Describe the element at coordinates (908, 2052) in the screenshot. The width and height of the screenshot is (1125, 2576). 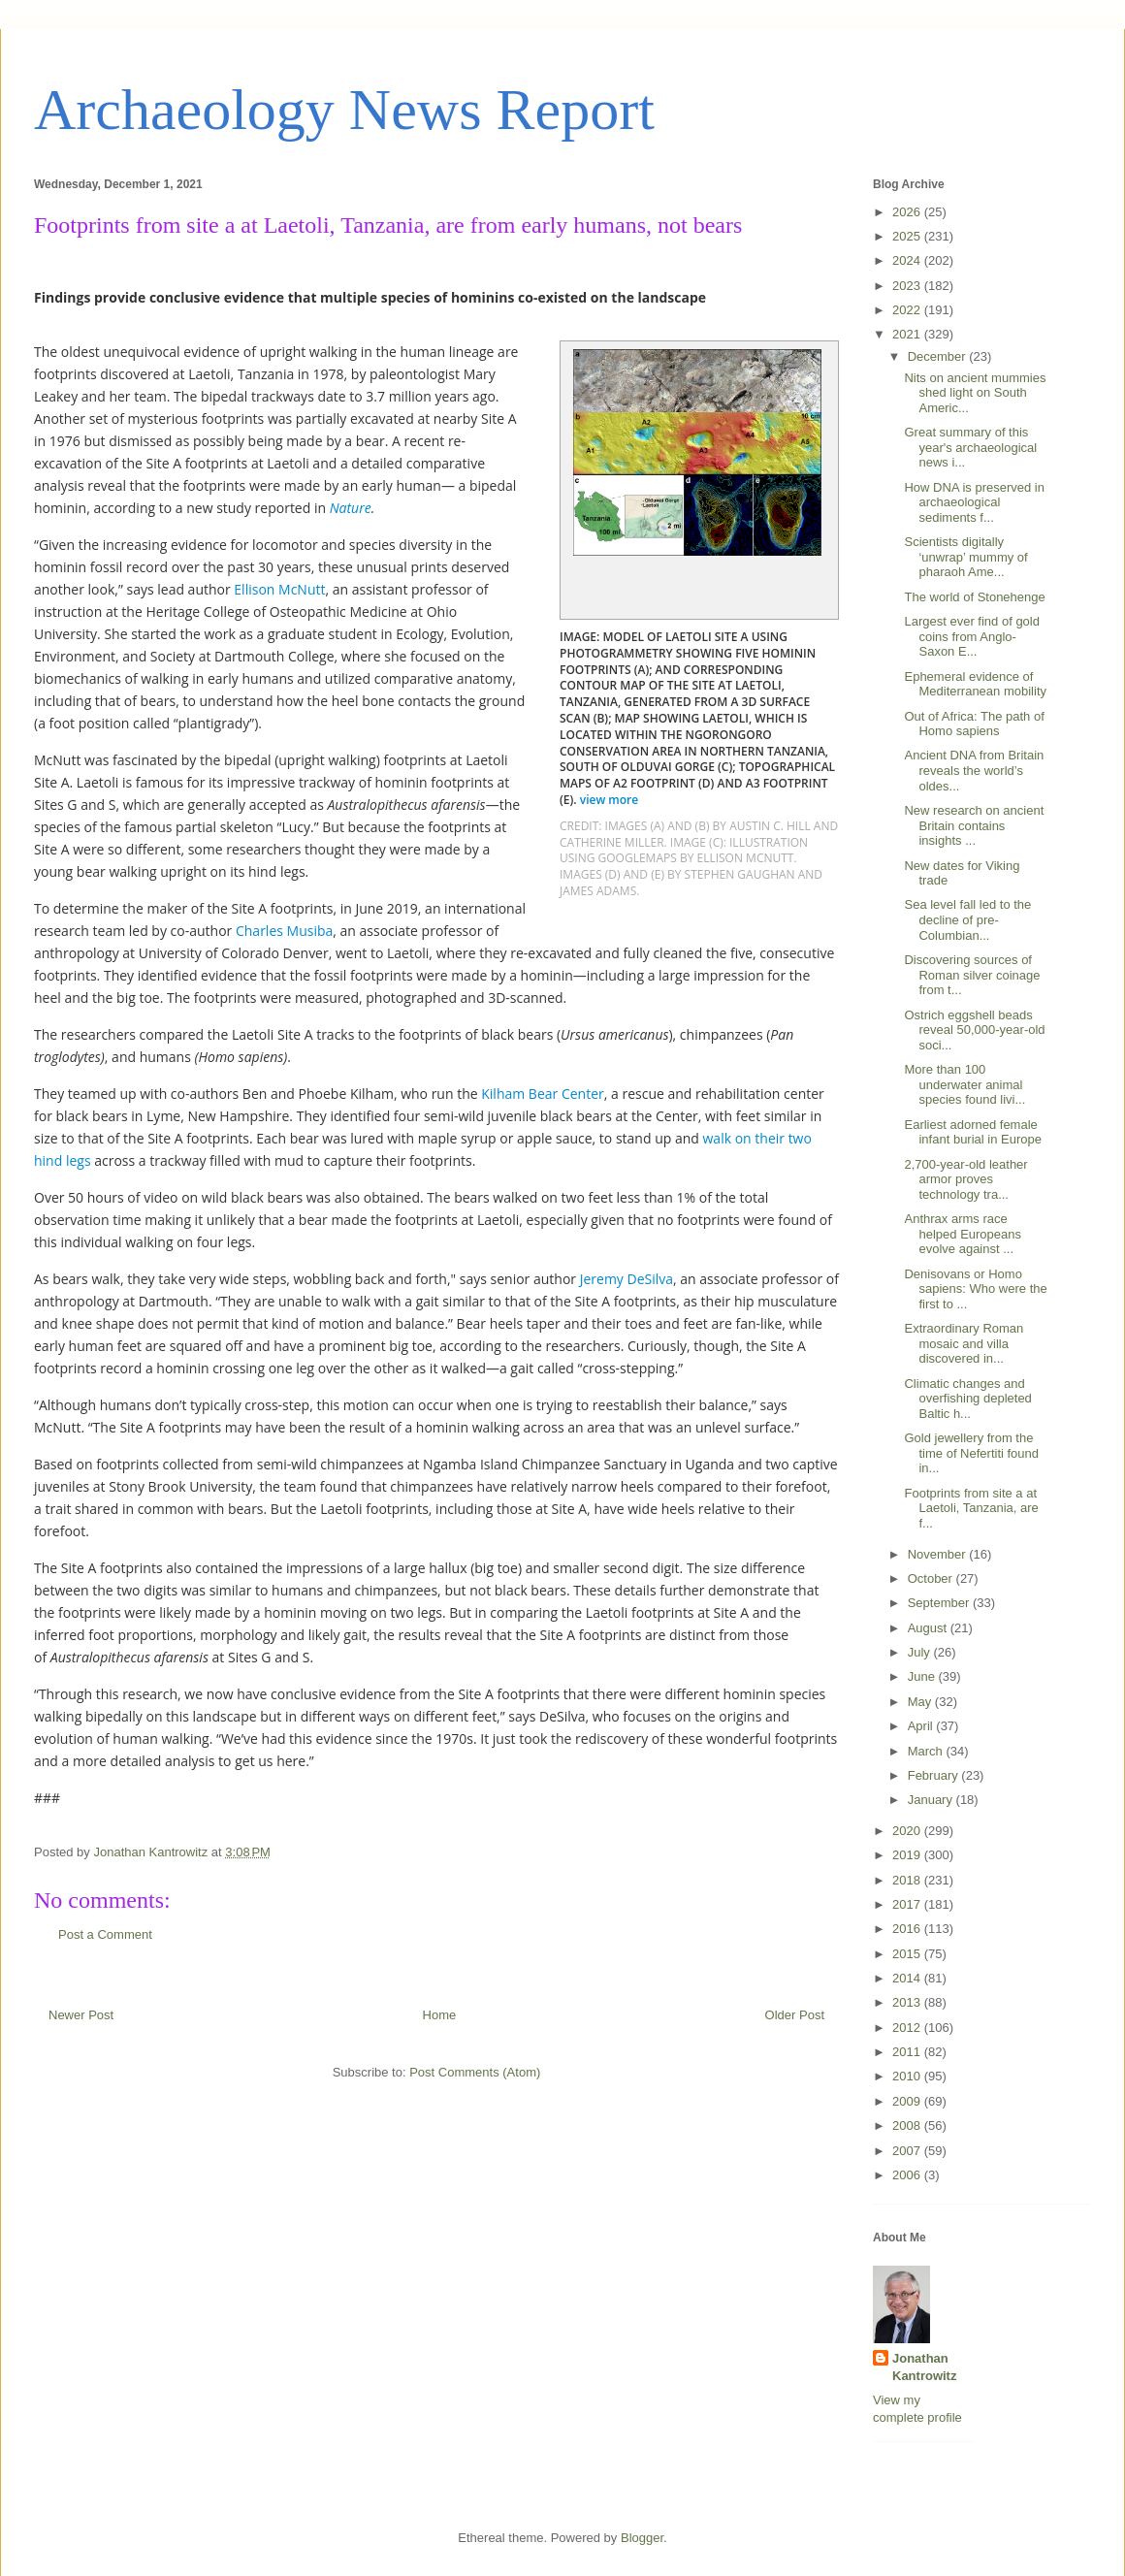
I see `2011` at that location.